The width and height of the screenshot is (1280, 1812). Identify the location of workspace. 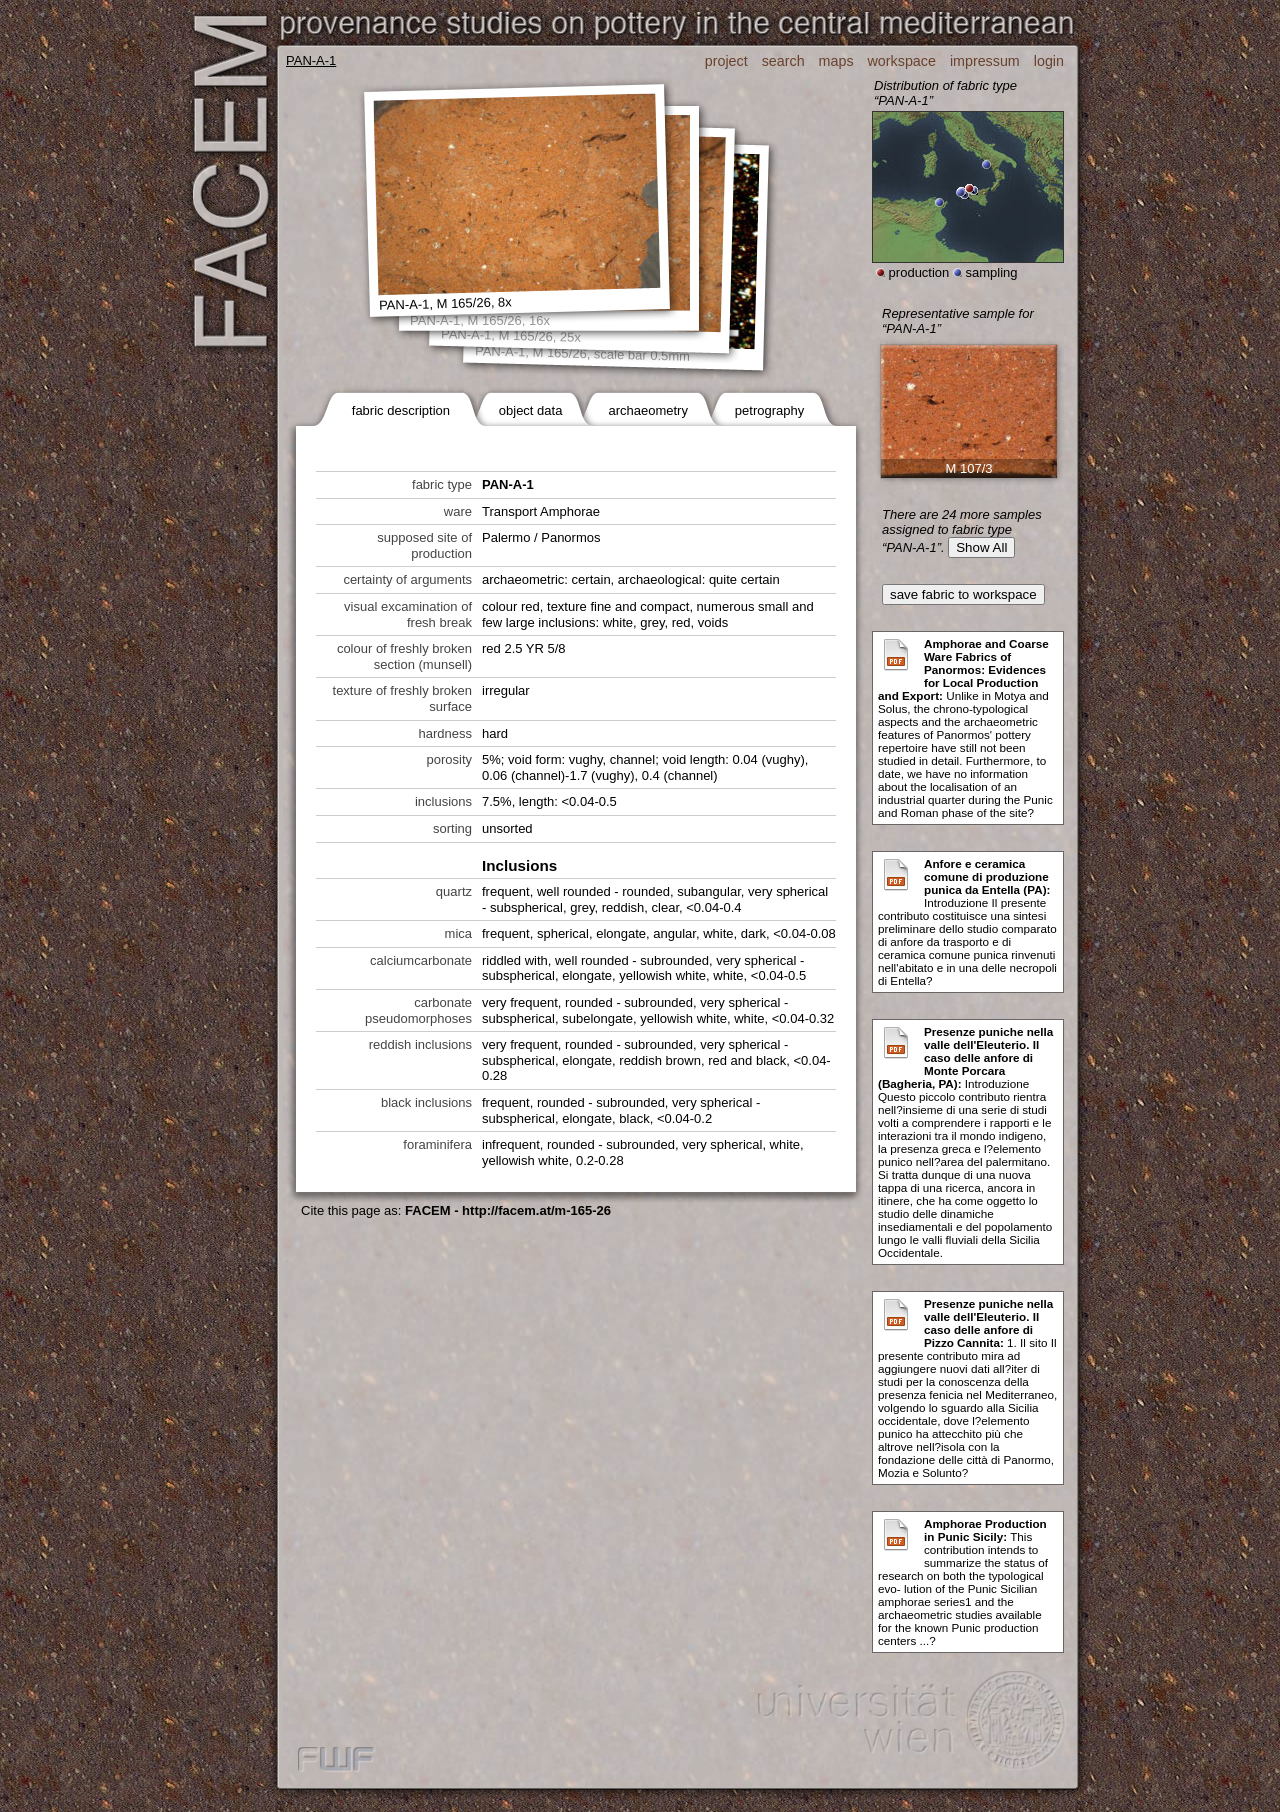
(902, 61).